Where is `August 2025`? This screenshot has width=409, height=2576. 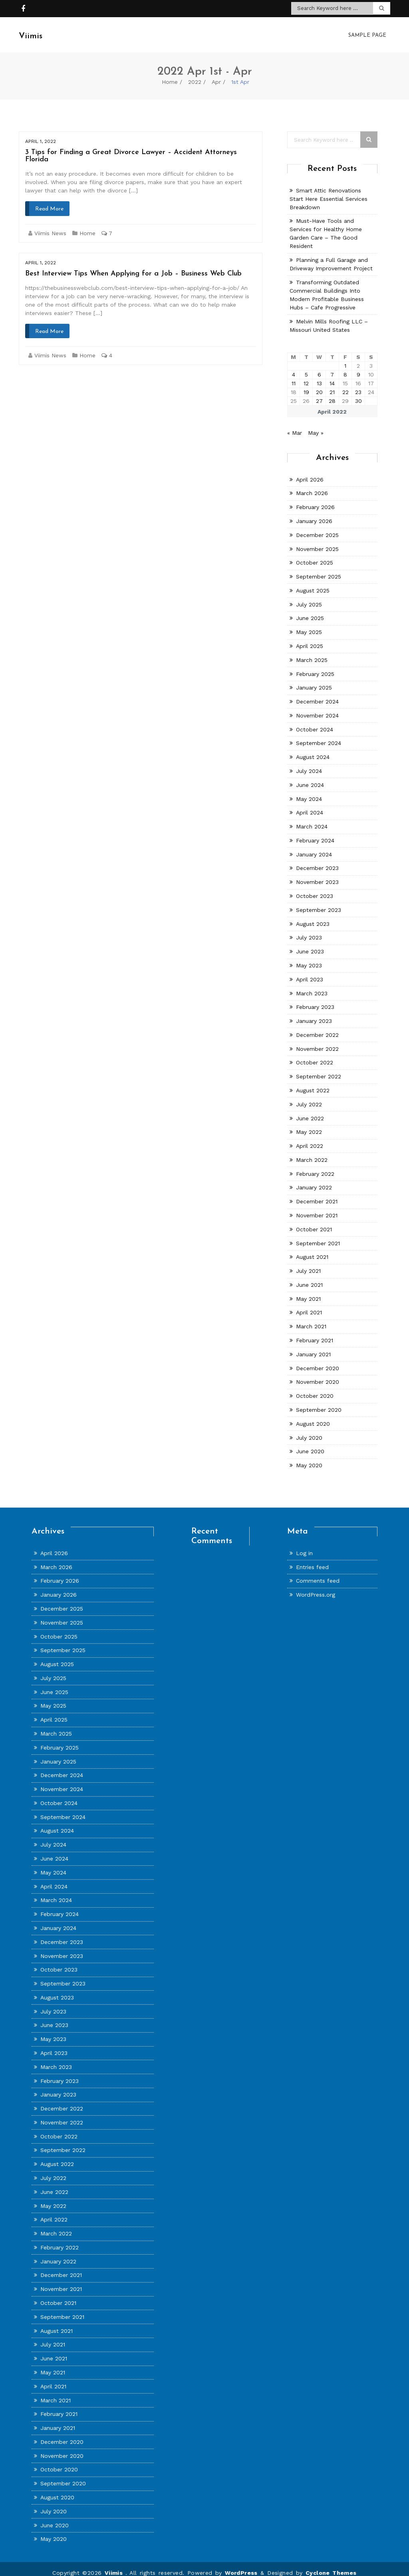 August 2025 is located at coordinates (313, 582).